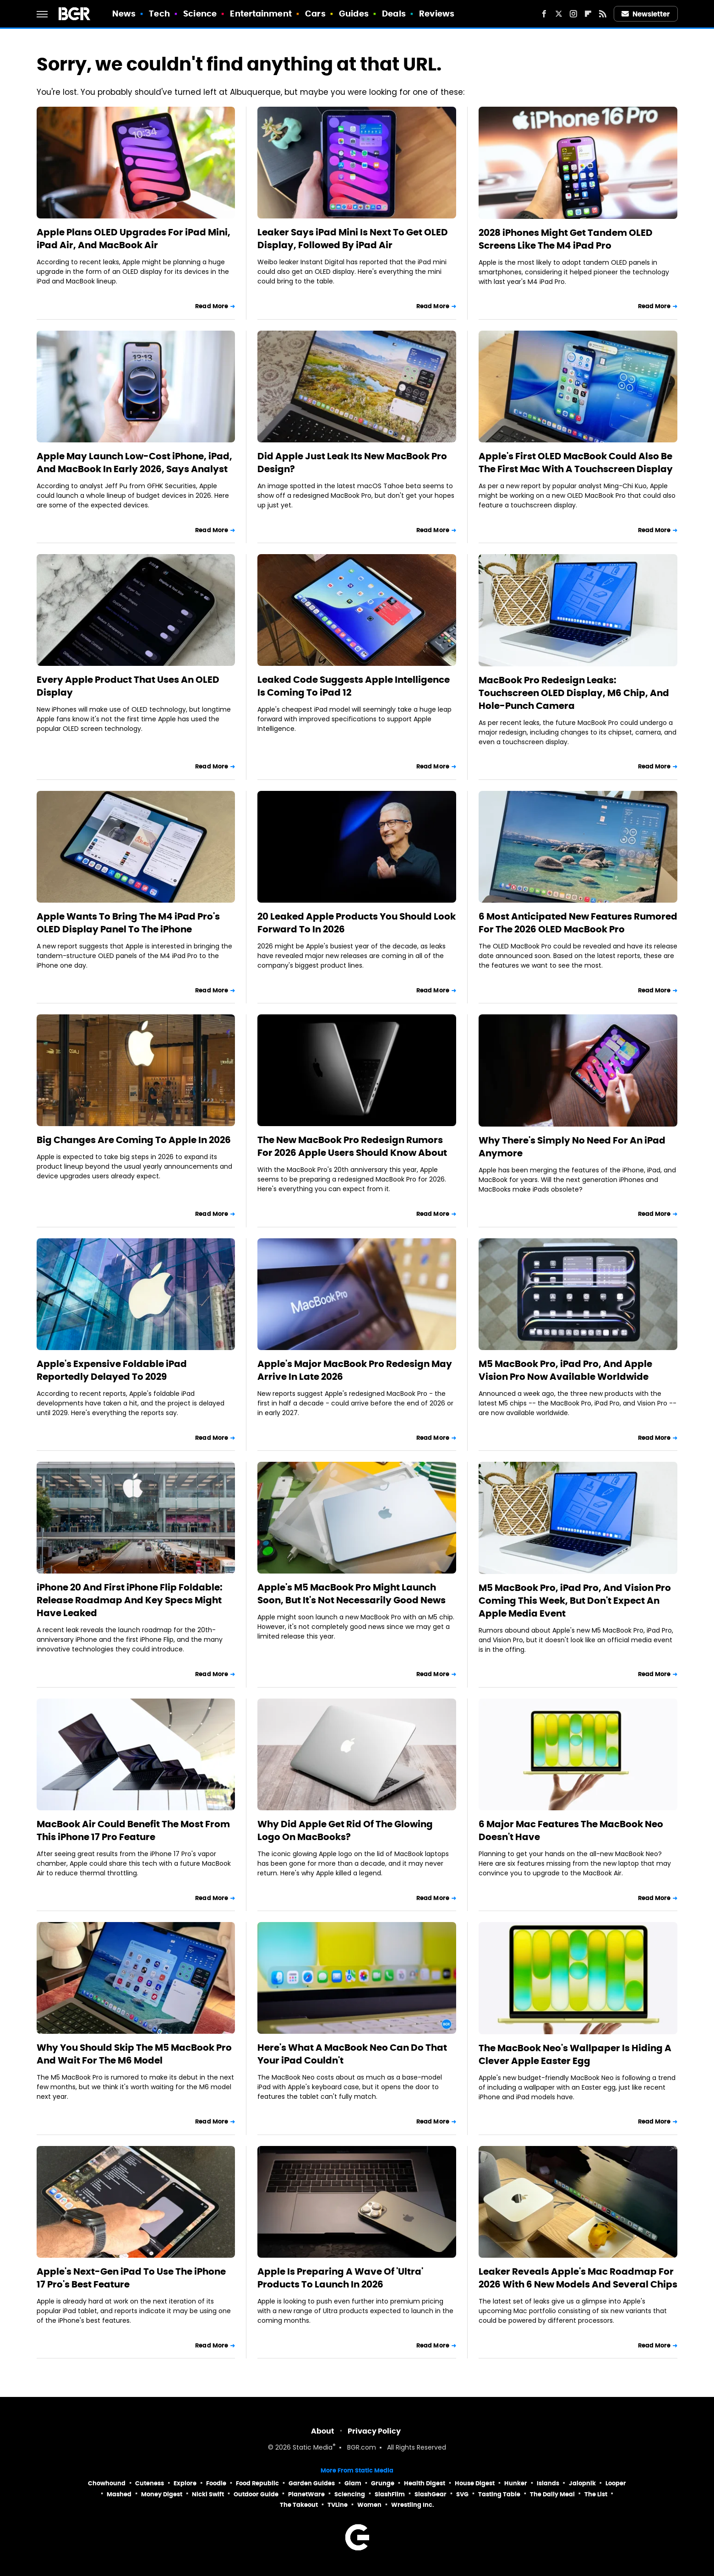 The width and height of the screenshot is (714, 2576). What do you see at coordinates (352, 2483) in the screenshot?
I see `Glam` at bounding box center [352, 2483].